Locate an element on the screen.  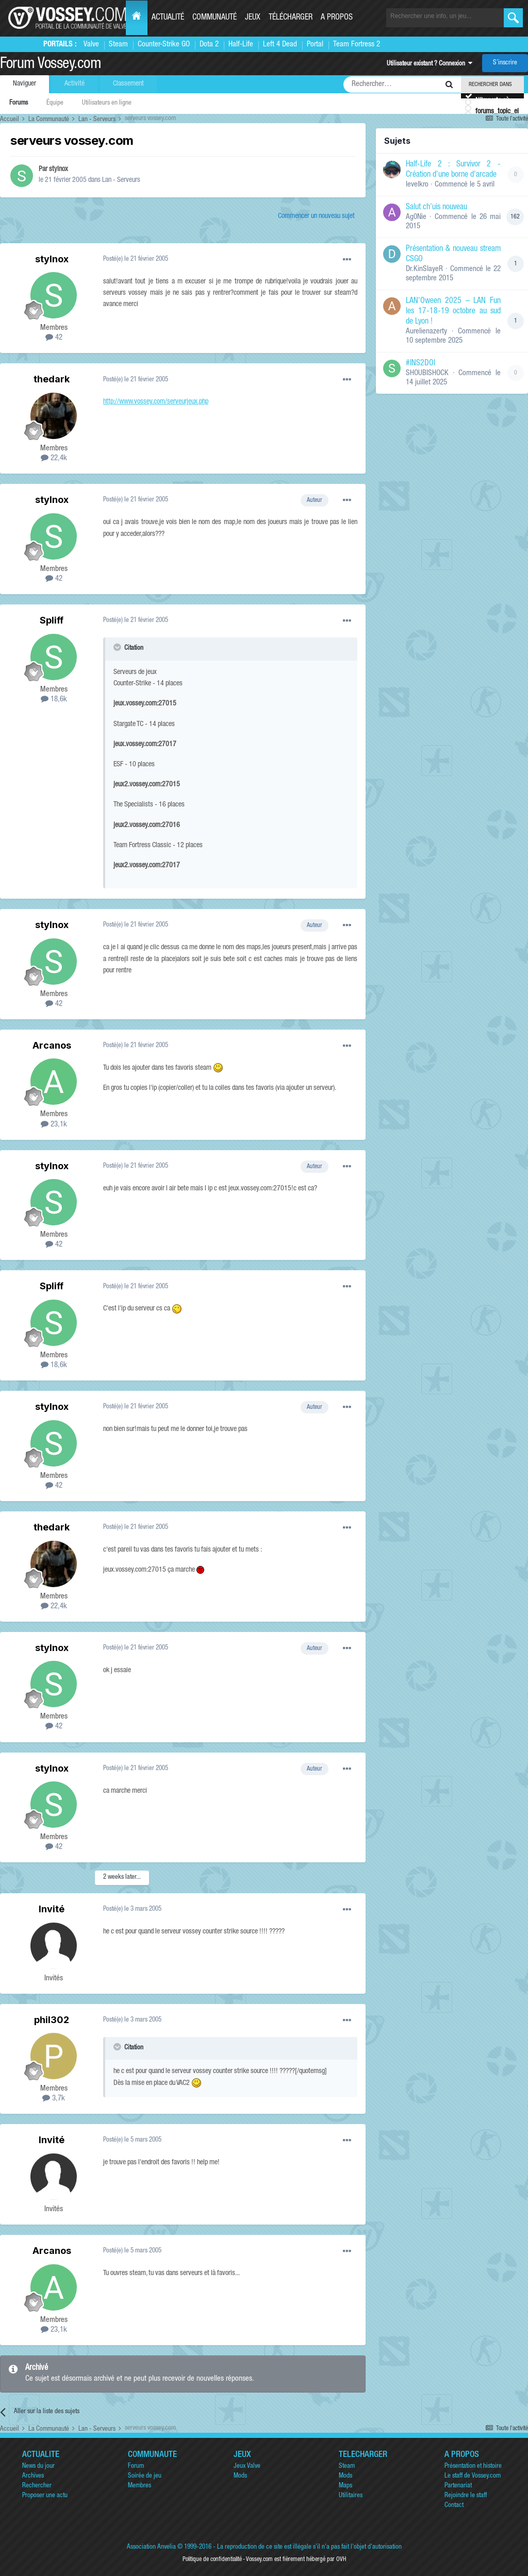
S’inscrire is located at coordinates (505, 63).